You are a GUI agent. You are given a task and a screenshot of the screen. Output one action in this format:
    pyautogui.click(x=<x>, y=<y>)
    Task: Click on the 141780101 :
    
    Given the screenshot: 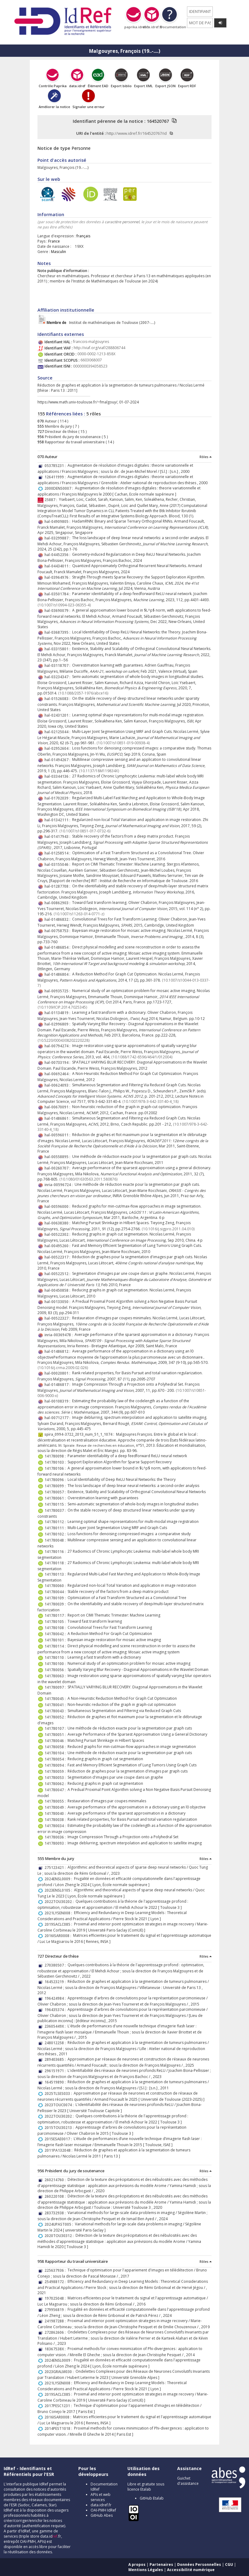 What is the action you would take?
    pyautogui.click(x=56, y=1640)
    